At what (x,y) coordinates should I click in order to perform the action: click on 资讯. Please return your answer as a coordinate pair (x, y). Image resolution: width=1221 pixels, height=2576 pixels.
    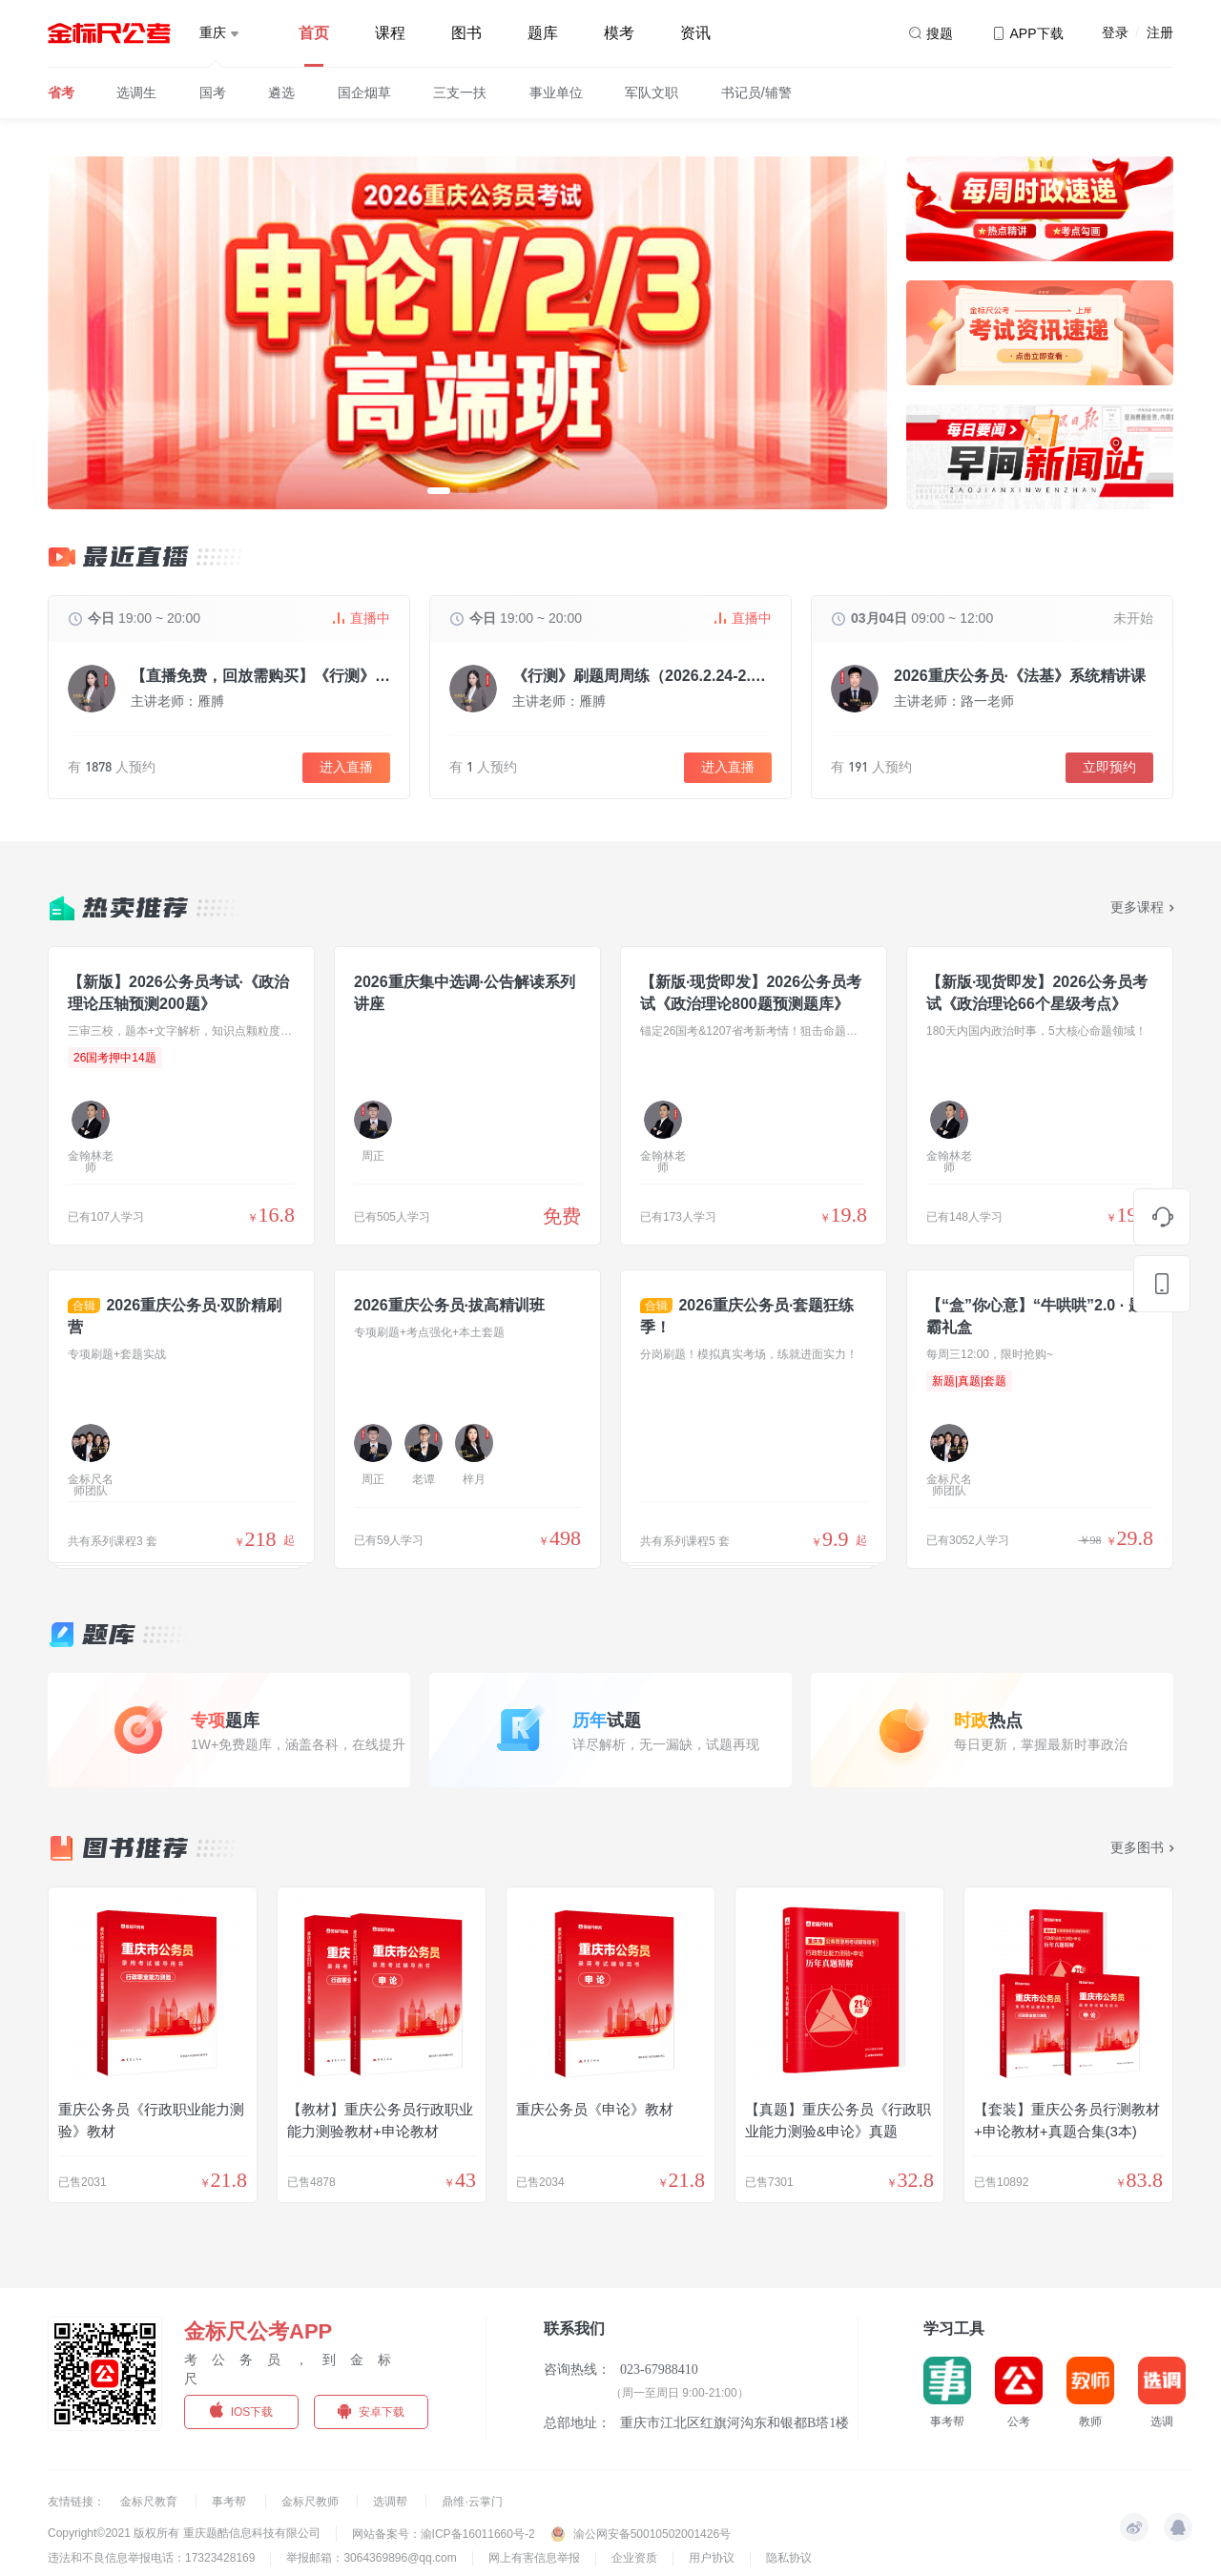
    Looking at the image, I should click on (695, 33).